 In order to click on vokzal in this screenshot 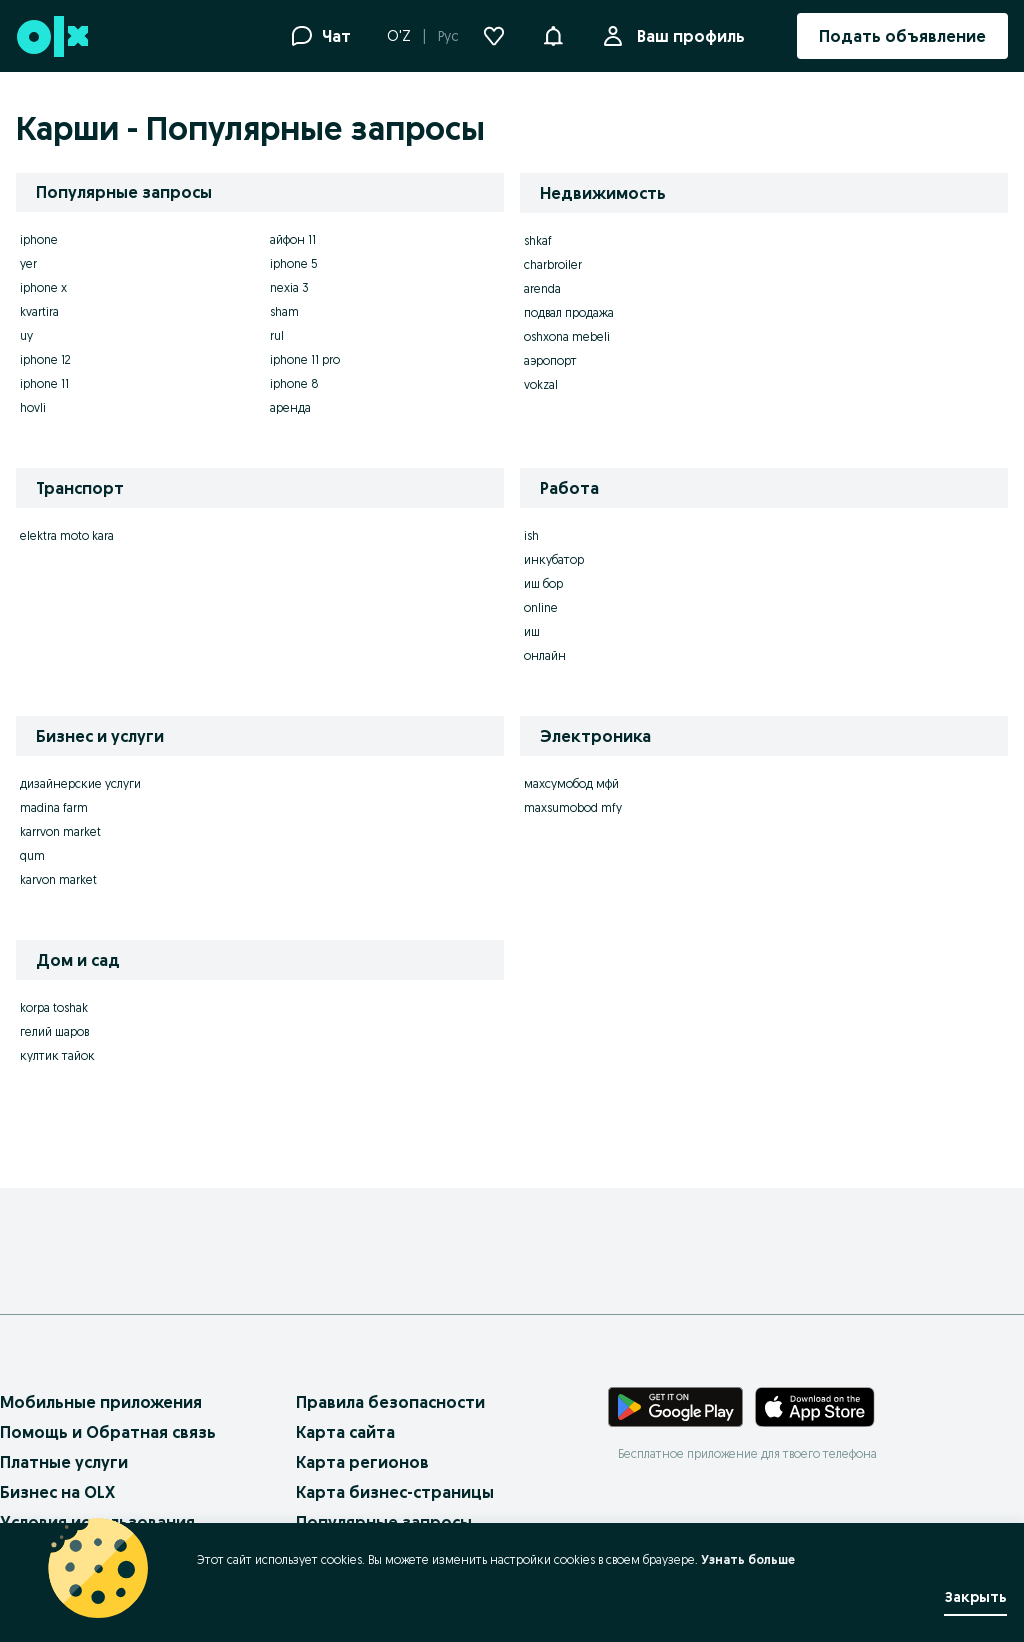, I will do `click(541, 384)`.